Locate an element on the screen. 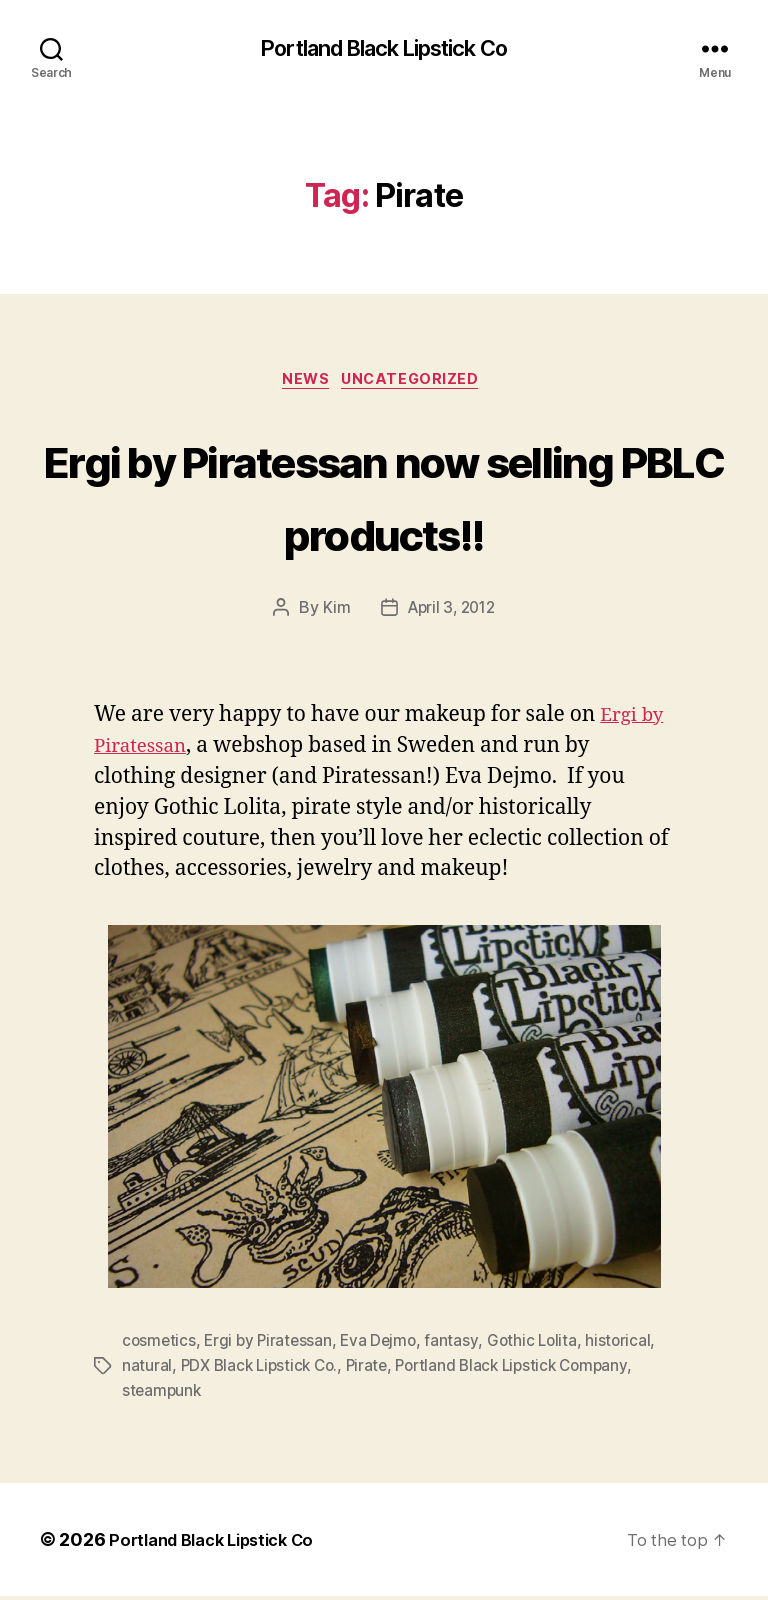 The height and width of the screenshot is (1600, 768). Gothic Lolita is located at coordinates (540, 1347).